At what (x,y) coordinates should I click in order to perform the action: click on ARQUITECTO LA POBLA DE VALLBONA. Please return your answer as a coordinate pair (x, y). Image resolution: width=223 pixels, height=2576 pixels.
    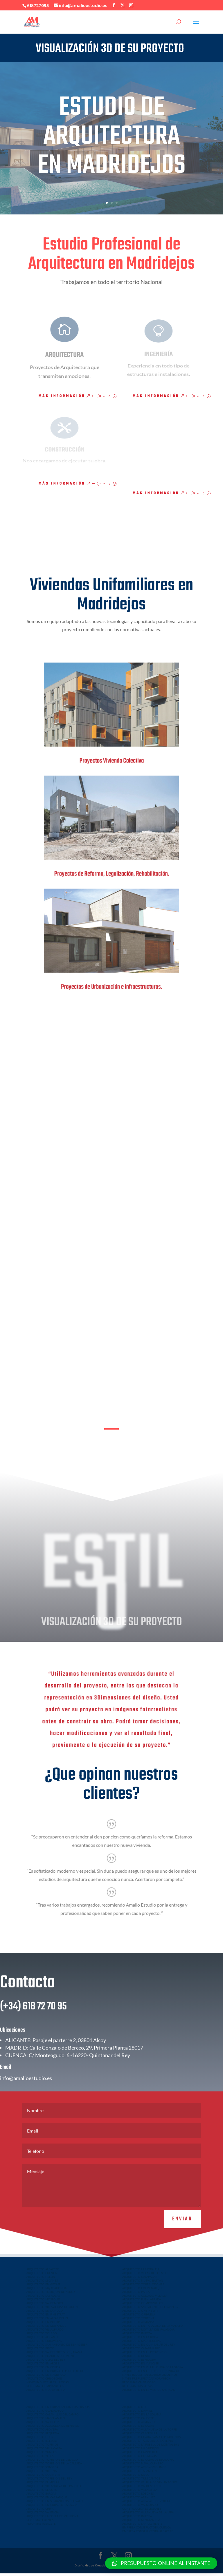
    Looking at the image, I should click on (52, 2519).